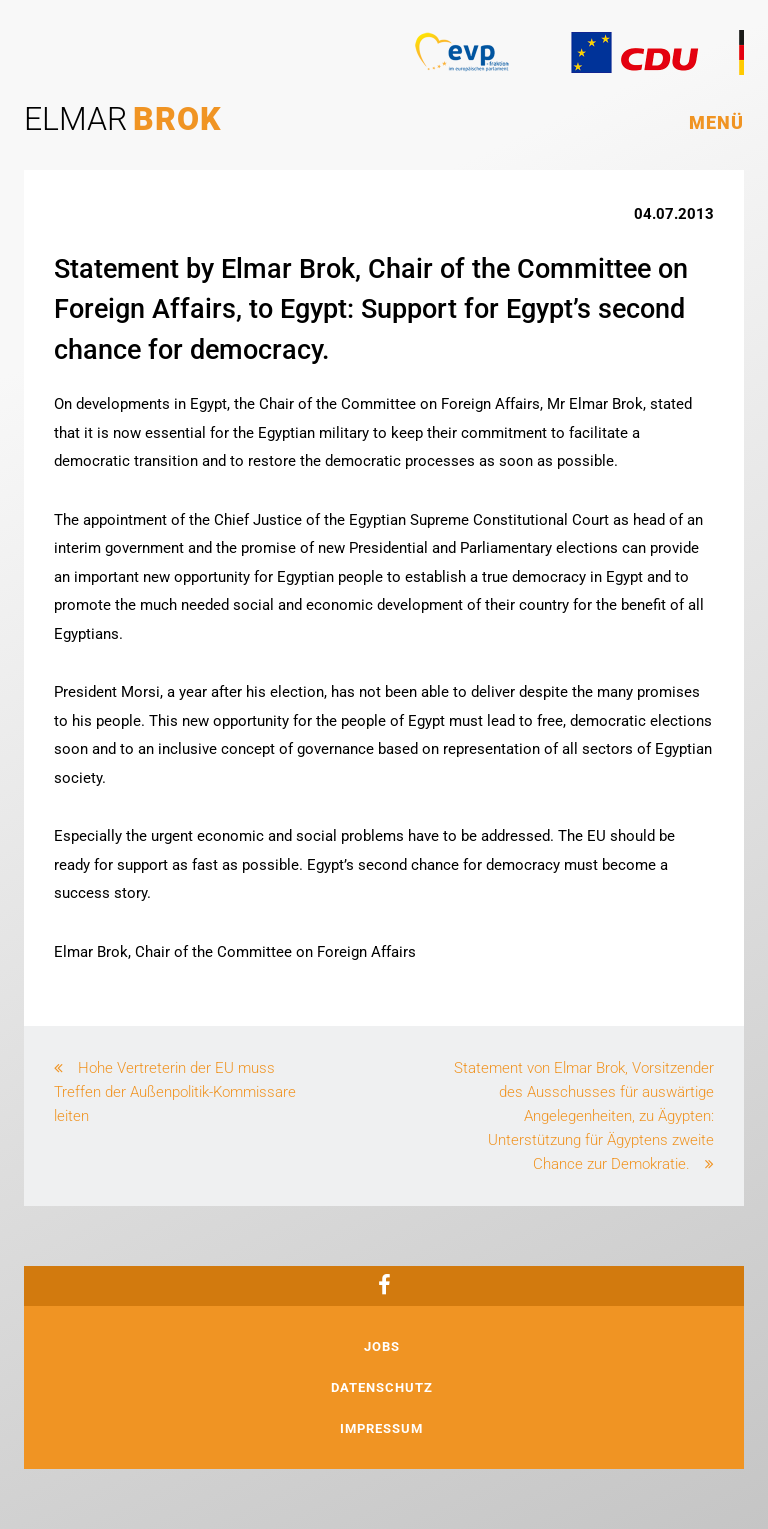  What do you see at coordinates (716, 122) in the screenshot?
I see `Menü` at bounding box center [716, 122].